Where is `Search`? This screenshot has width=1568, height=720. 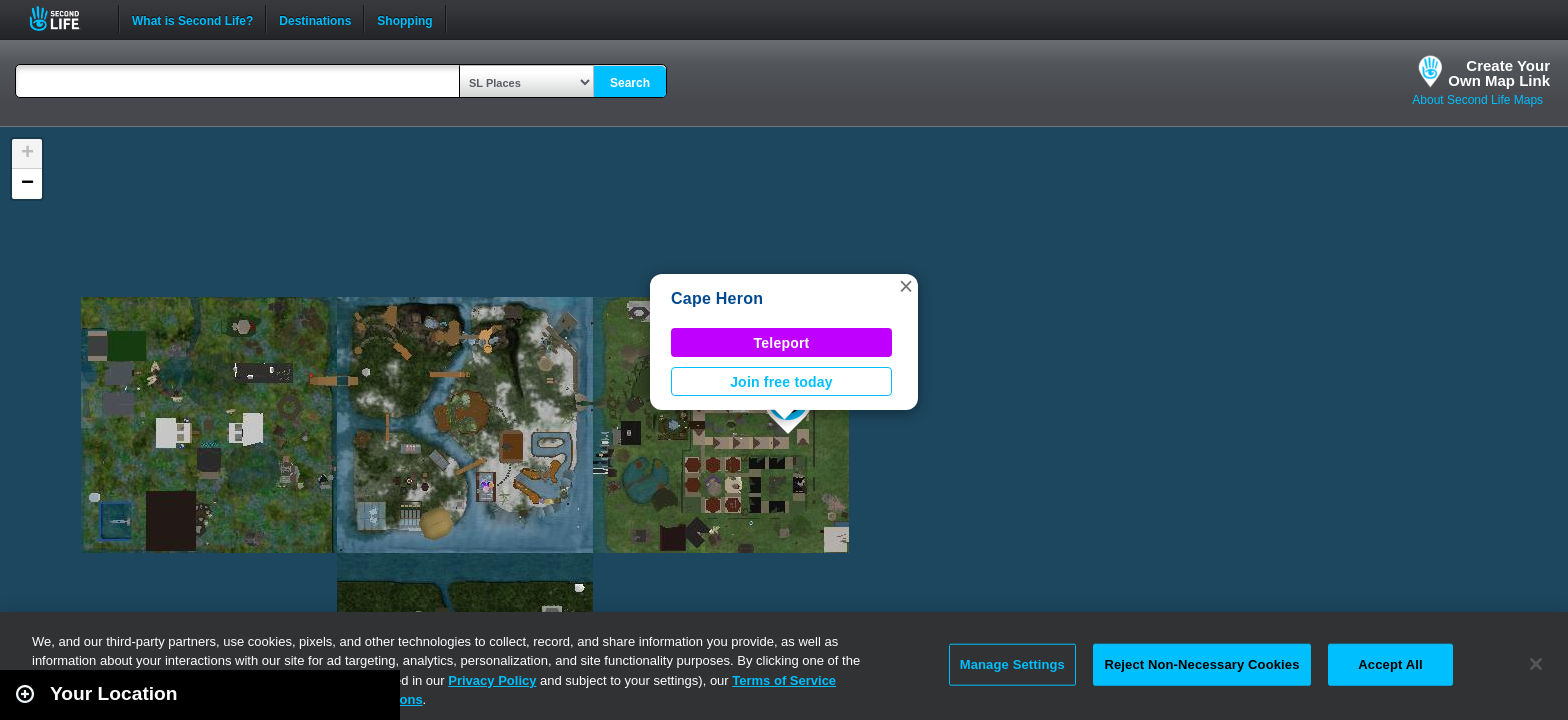
Search is located at coordinates (630, 83).